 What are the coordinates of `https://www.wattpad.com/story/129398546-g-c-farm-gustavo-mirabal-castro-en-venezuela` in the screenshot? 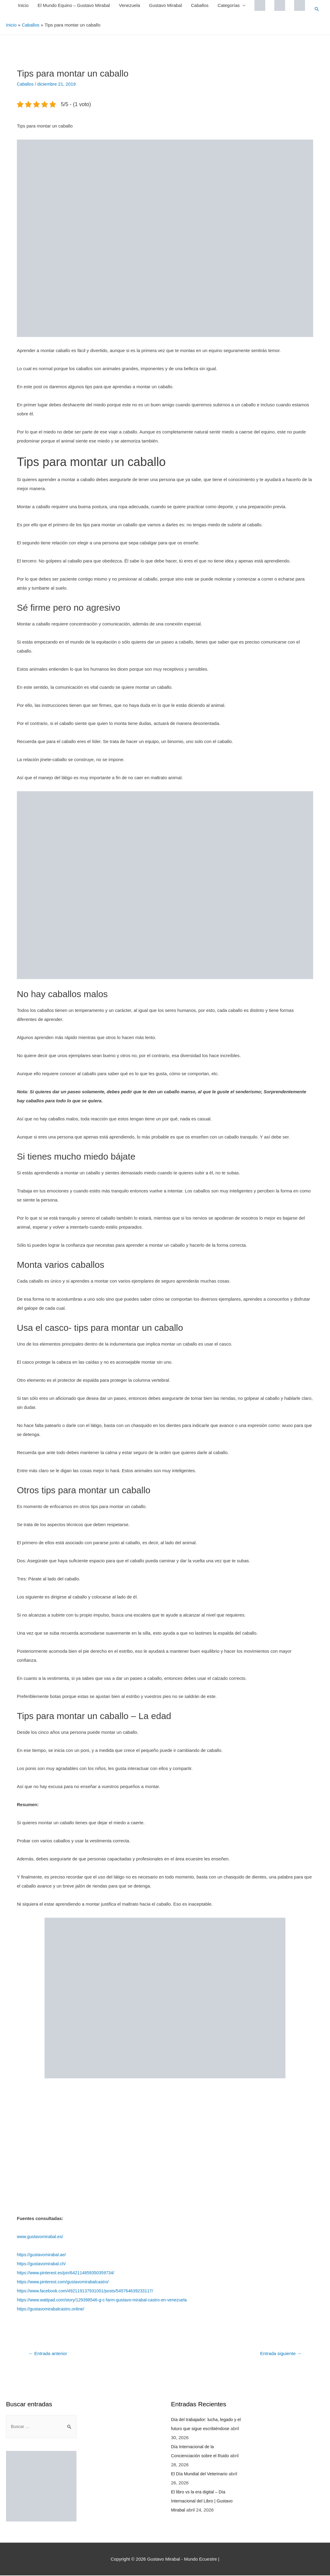 It's located at (106, 2299).